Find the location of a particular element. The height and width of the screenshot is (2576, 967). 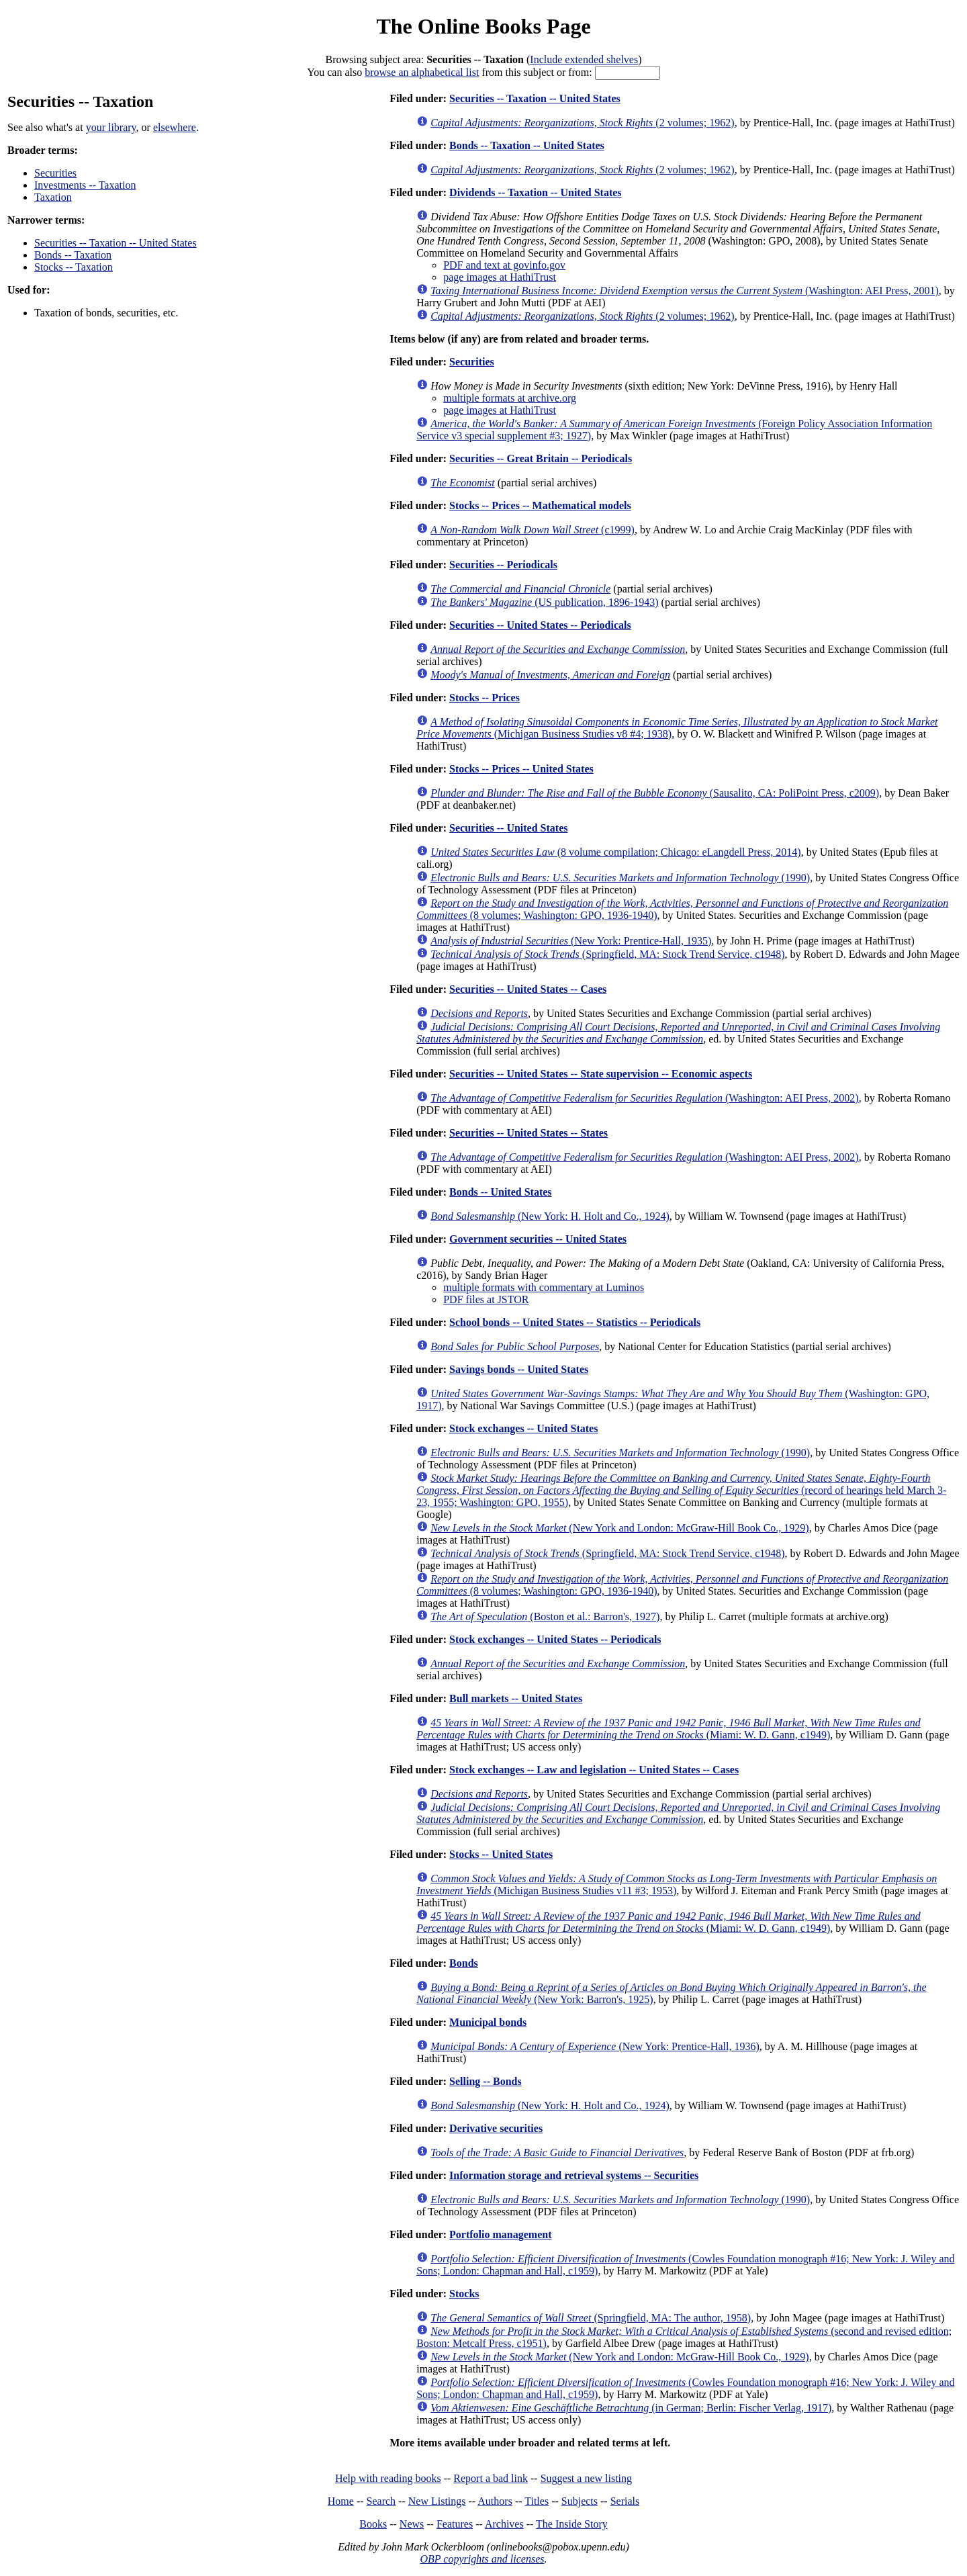

(Sausalito, CA: PoliPoint Press, c2009) is located at coordinates (654, 793).